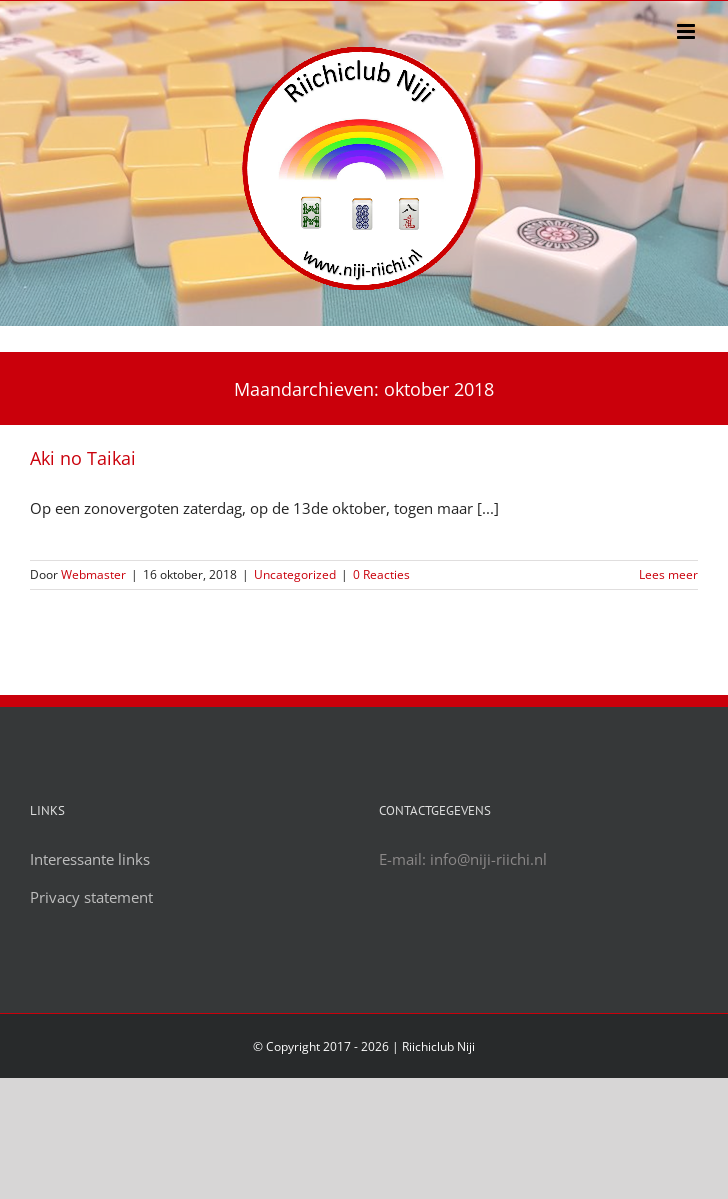 This screenshot has height=1199, width=728. What do you see at coordinates (668, 574) in the screenshot?
I see `Lees meer [More on Aki no Taikai]` at bounding box center [668, 574].